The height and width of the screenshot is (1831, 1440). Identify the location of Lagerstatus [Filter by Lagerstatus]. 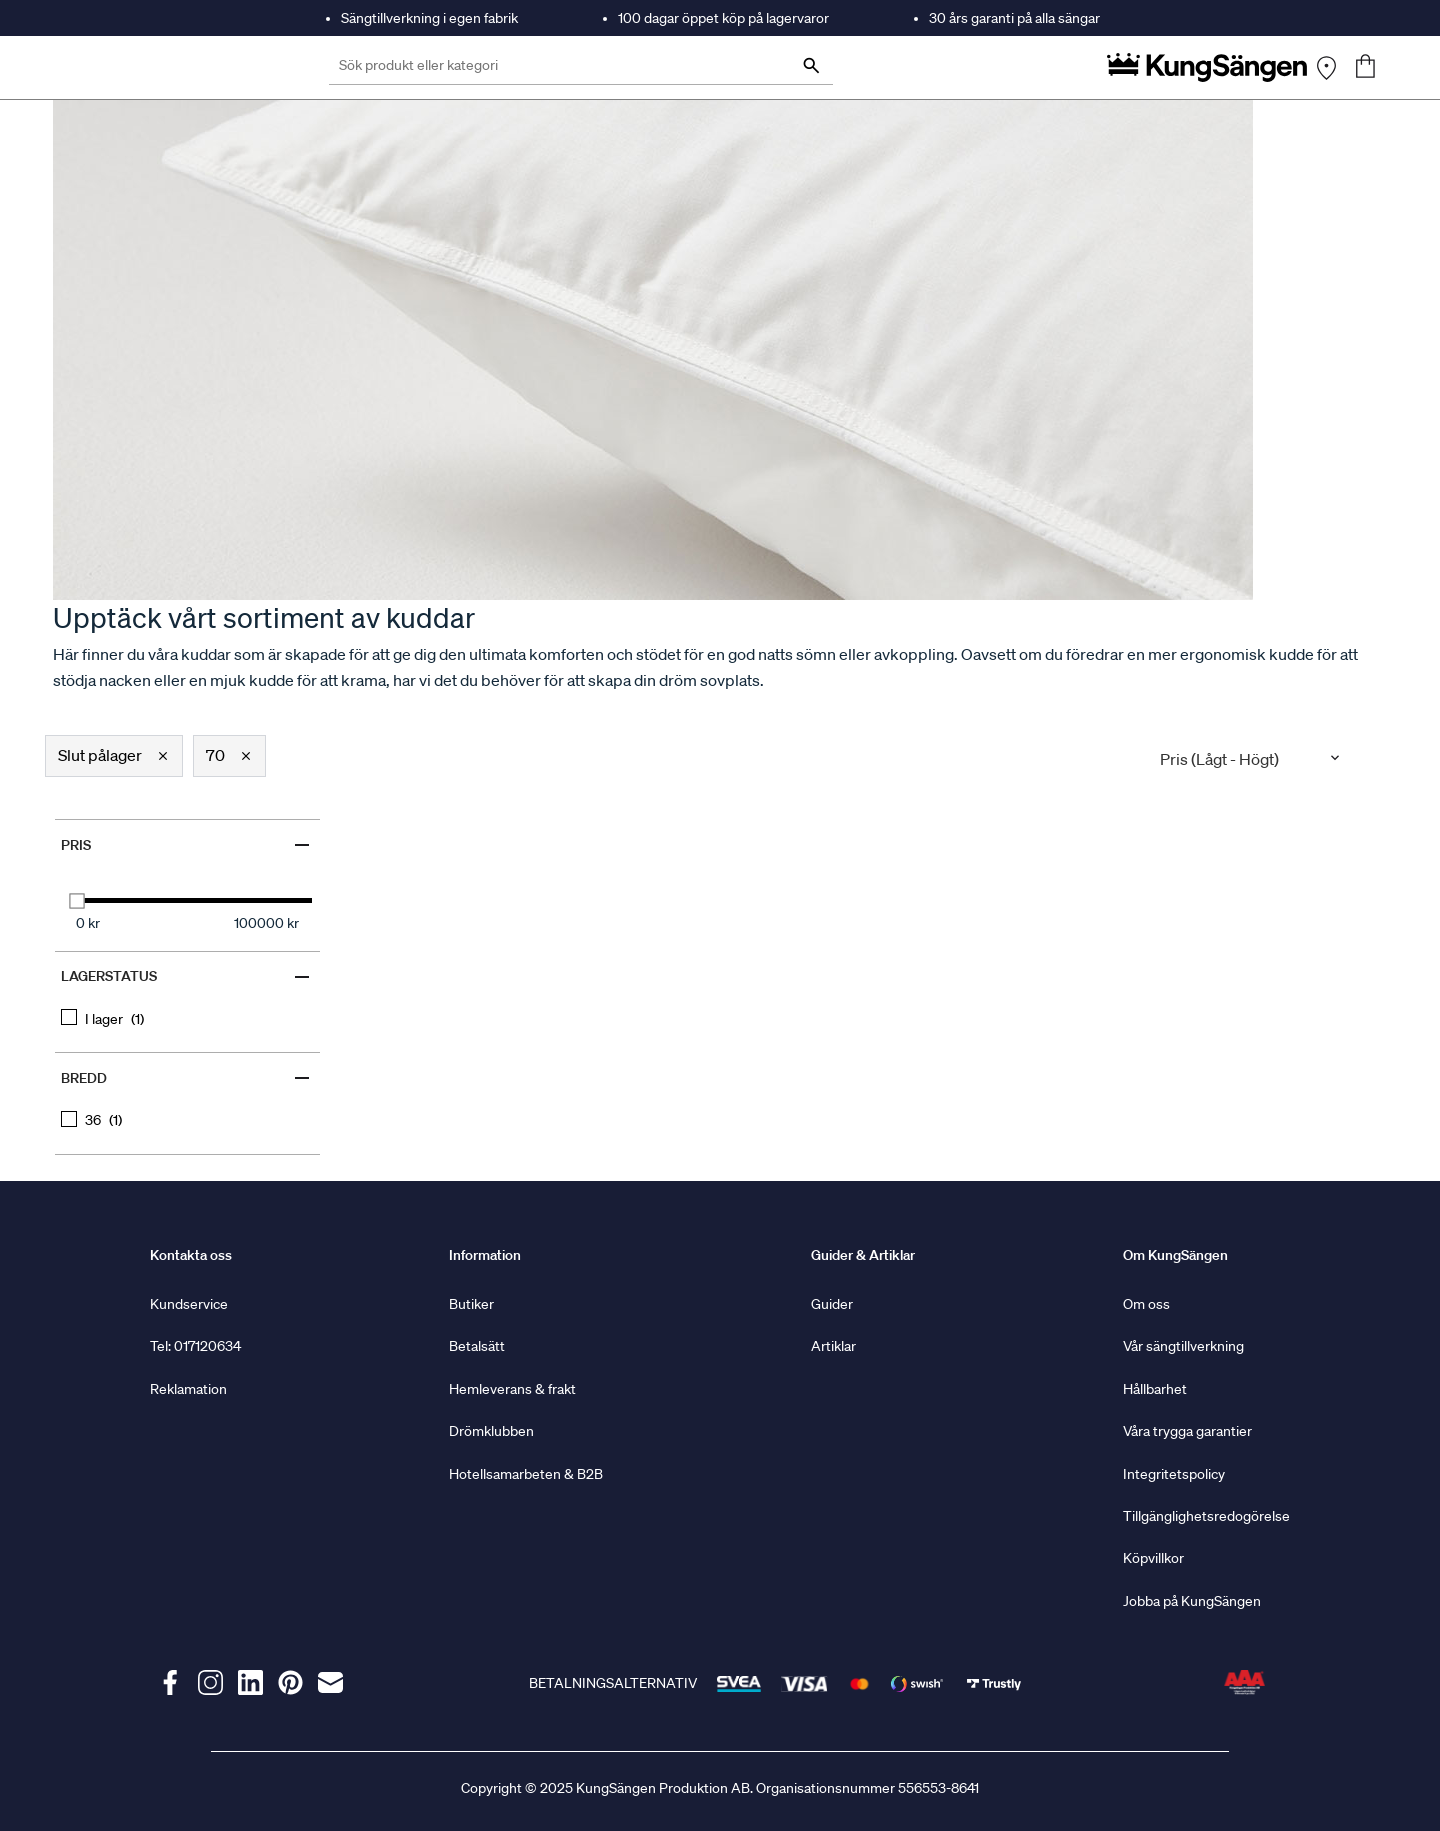
(187, 977).